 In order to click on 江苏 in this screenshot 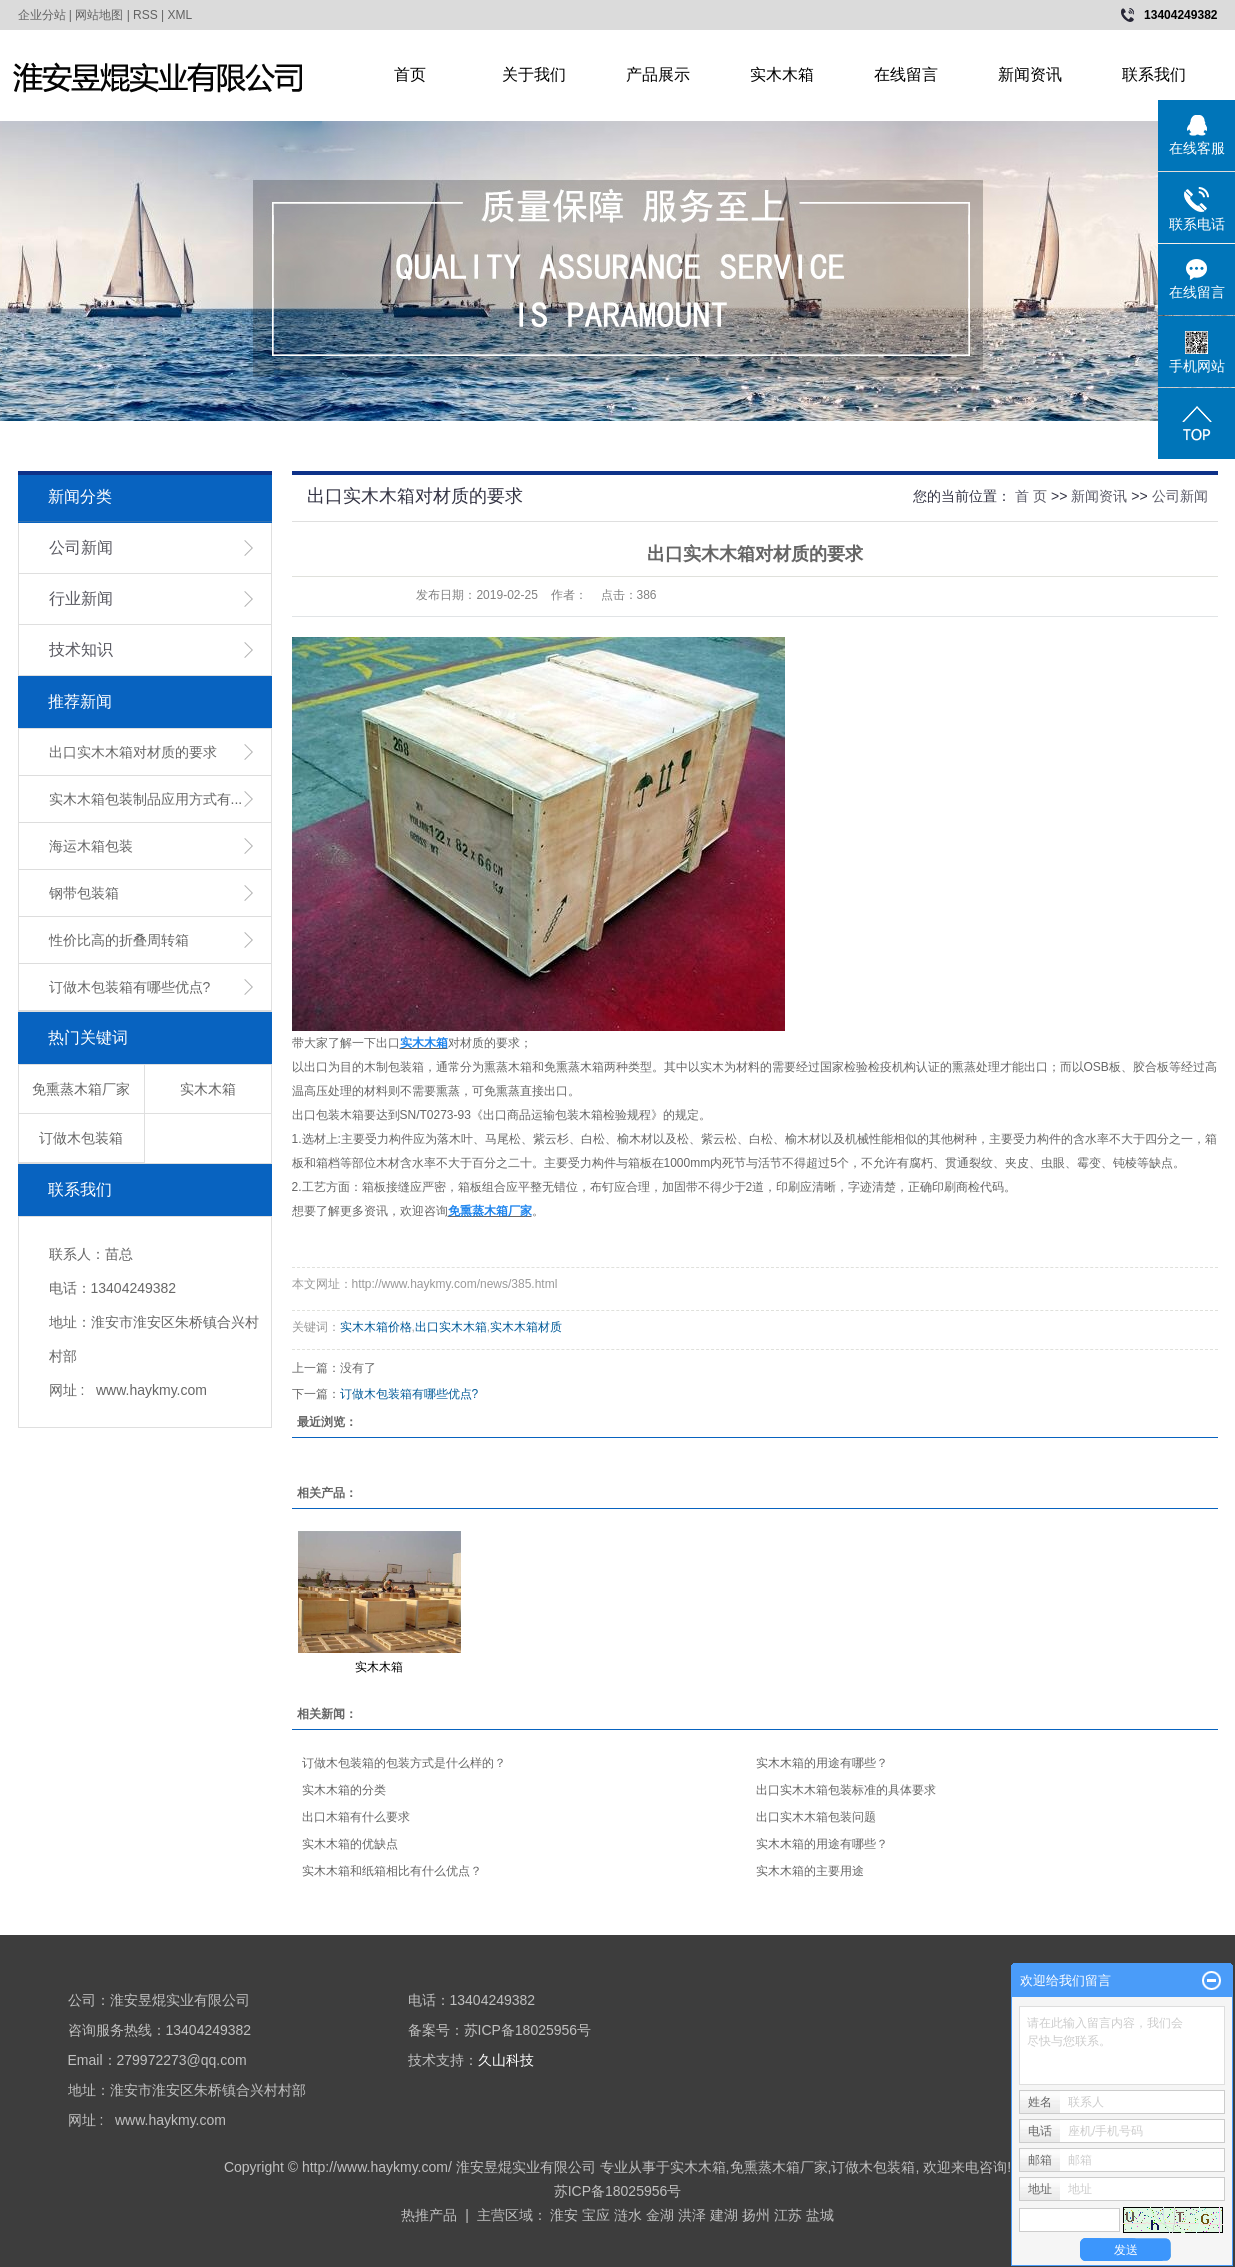, I will do `click(788, 2215)`.